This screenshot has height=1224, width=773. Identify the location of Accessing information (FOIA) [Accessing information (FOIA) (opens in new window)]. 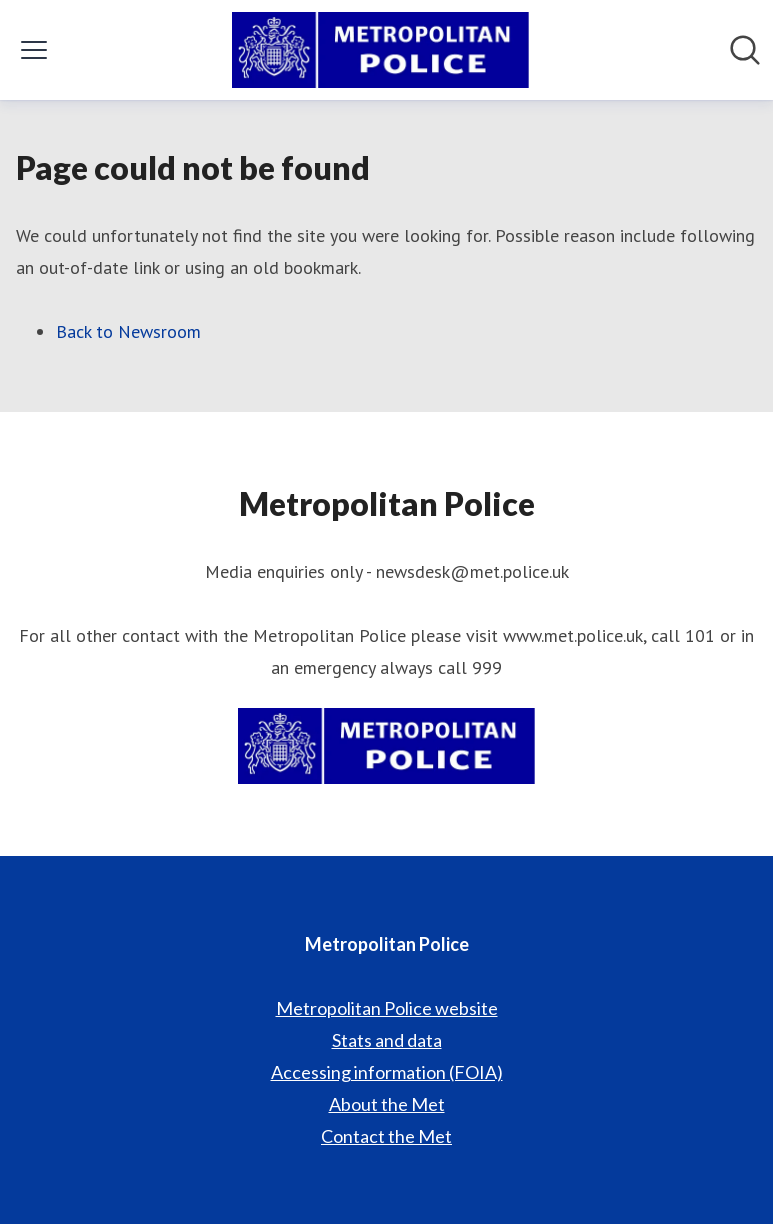
(387, 1072).